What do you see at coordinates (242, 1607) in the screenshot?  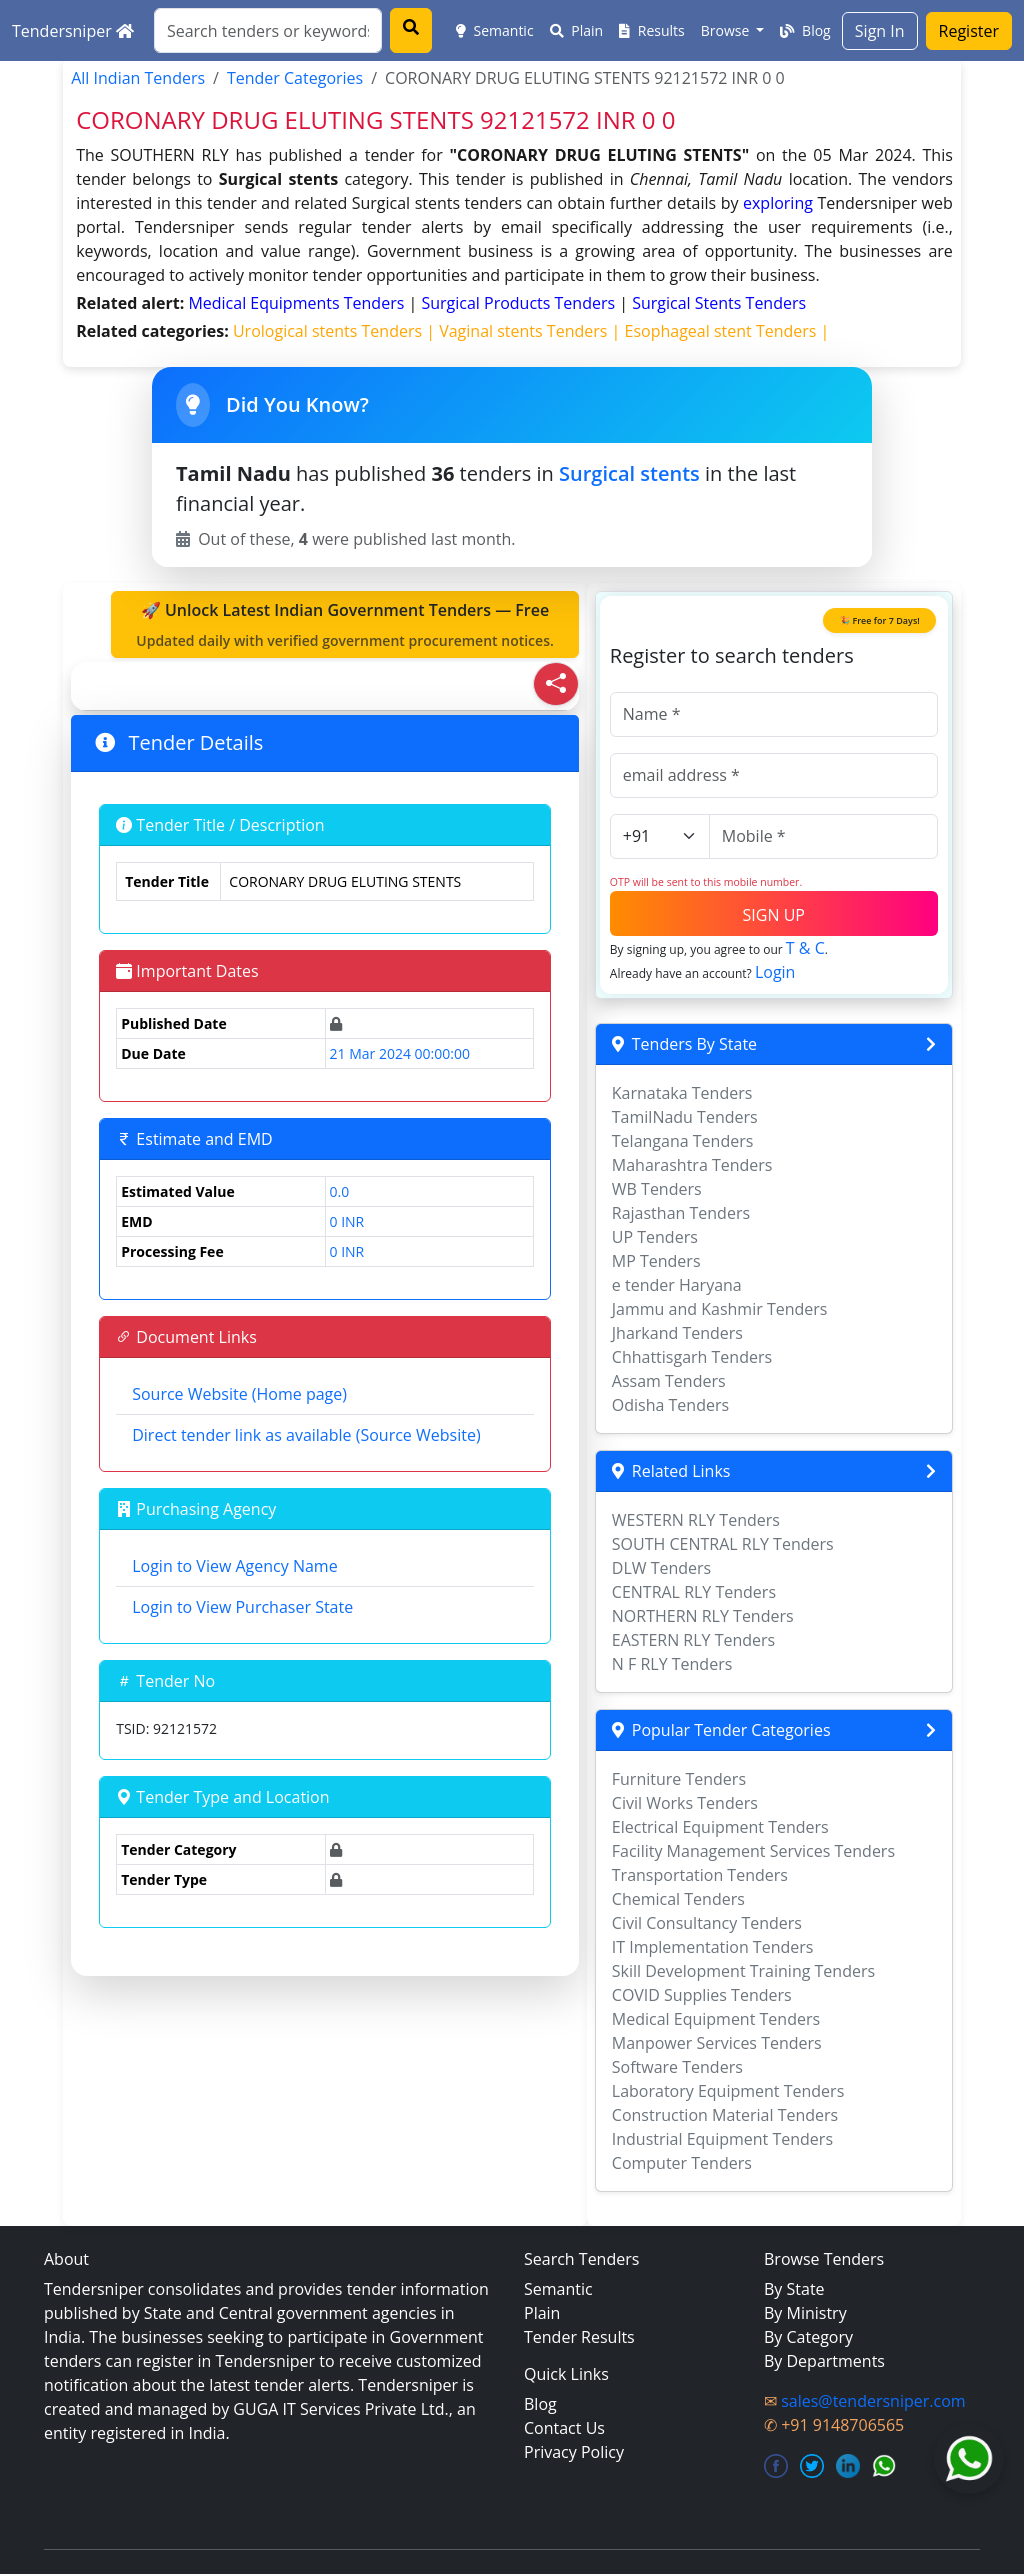 I see `Login to View Purchaser State` at bounding box center [242, 1607].